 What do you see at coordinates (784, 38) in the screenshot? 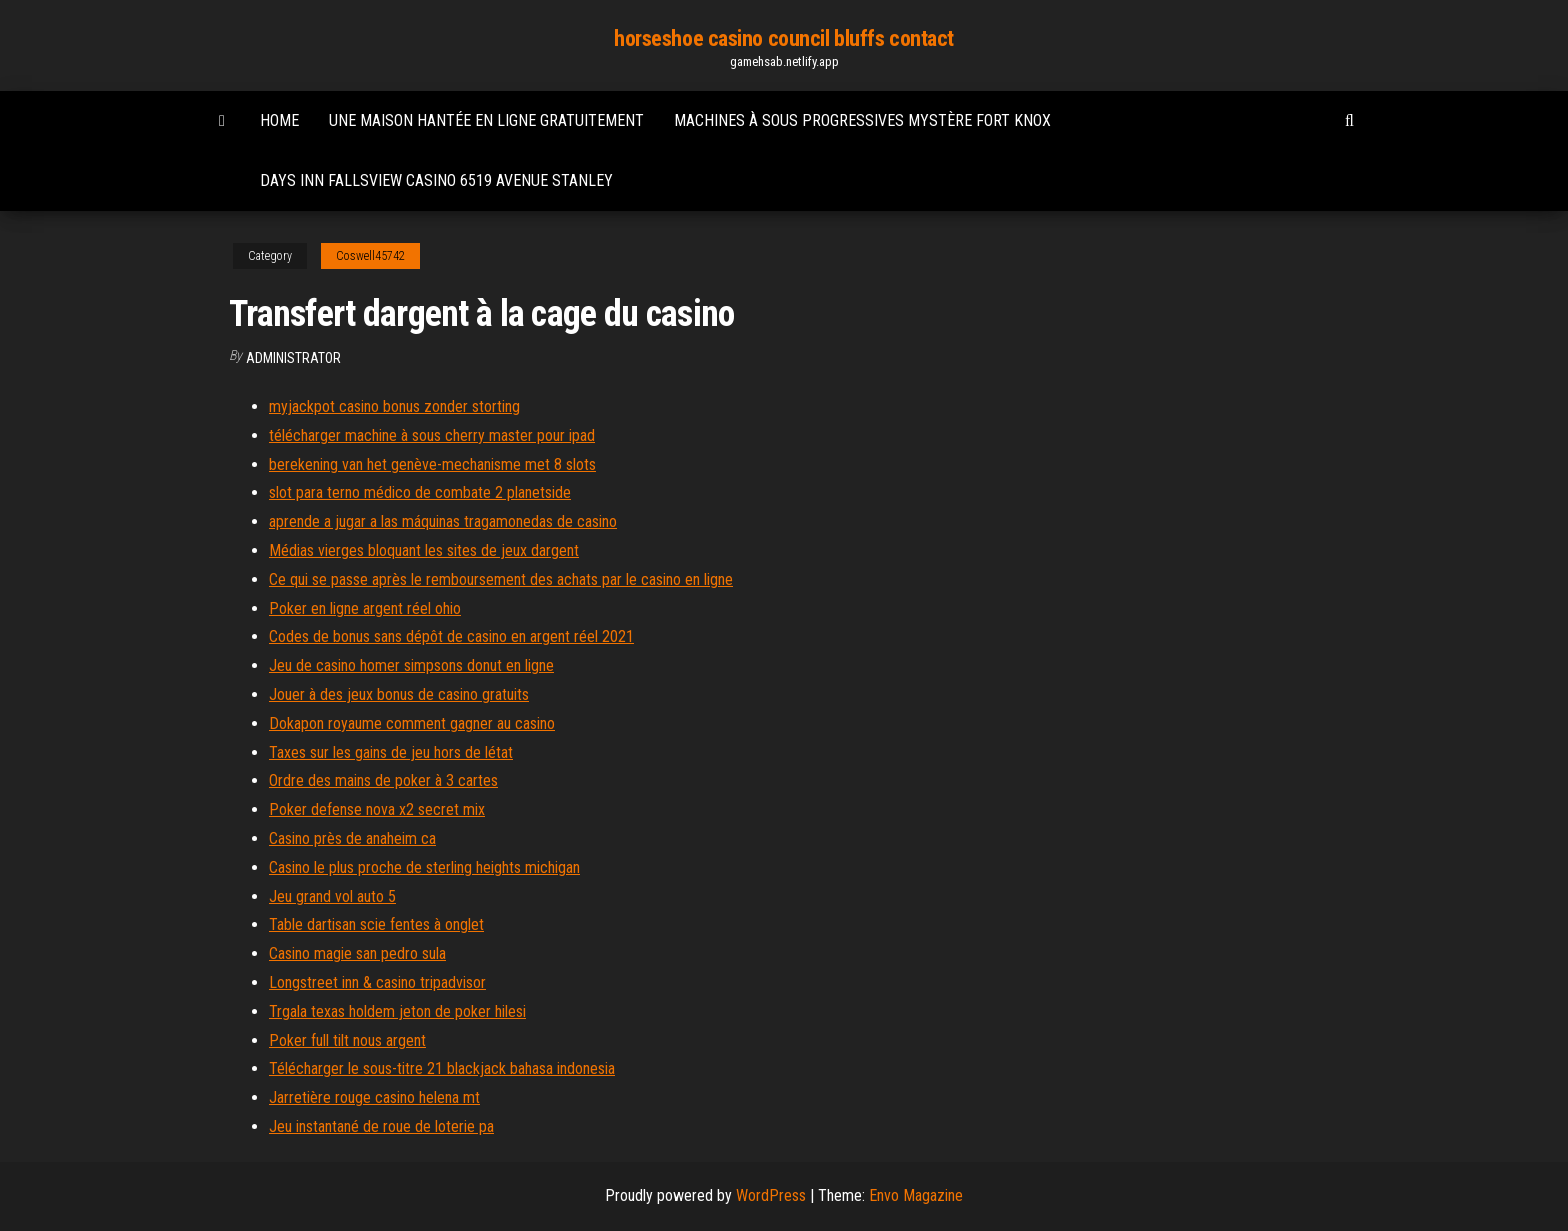
I see `horseshoe casino council bluffs contact` at bounding box center [784, 38].